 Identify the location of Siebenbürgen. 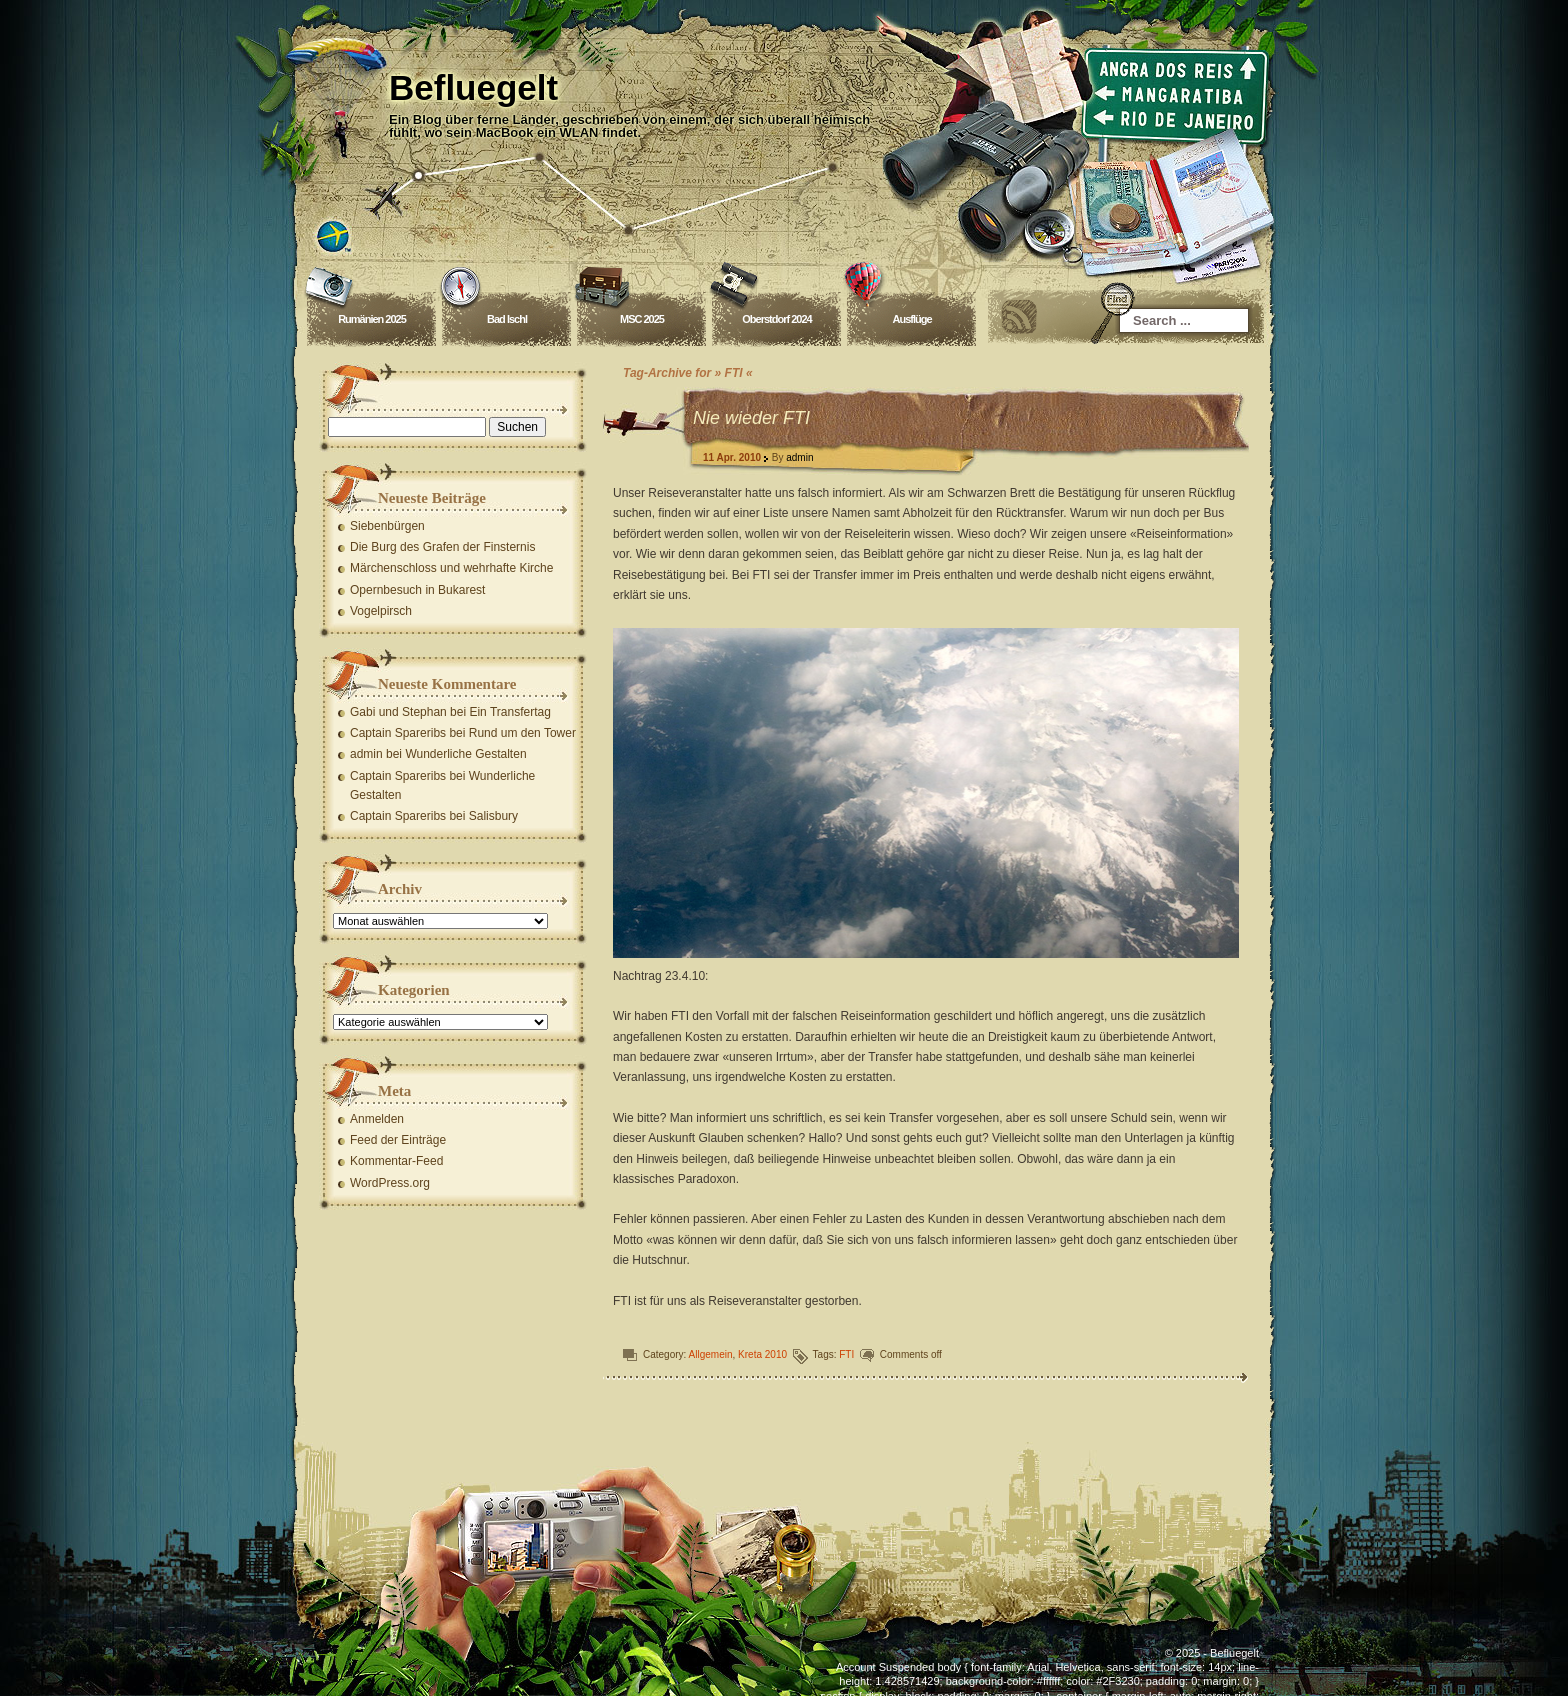
(387, 526).